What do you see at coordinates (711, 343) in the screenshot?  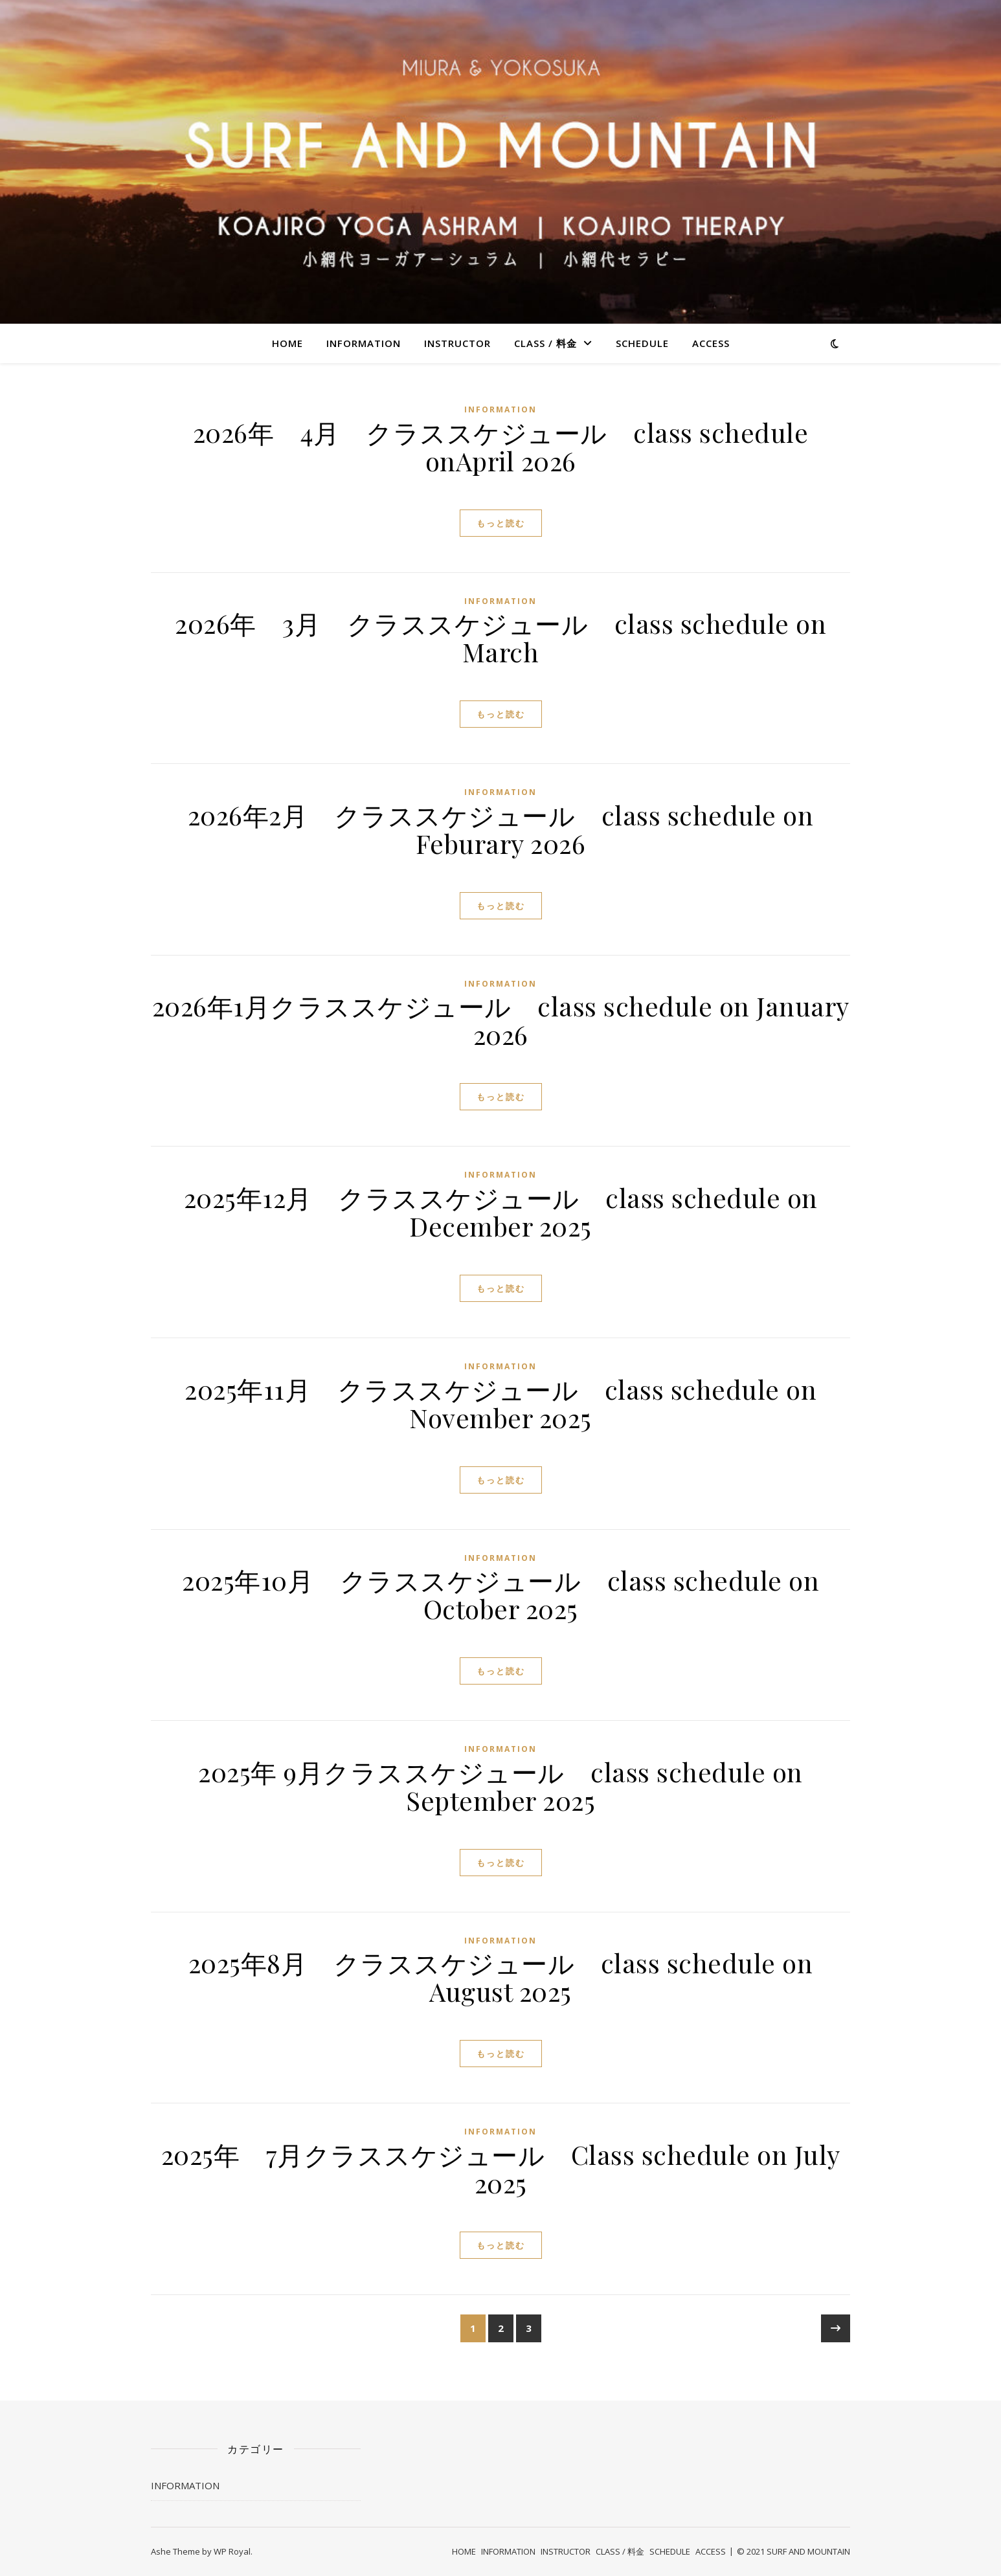 I see `ACCESS` at bounding box center [711, 343].